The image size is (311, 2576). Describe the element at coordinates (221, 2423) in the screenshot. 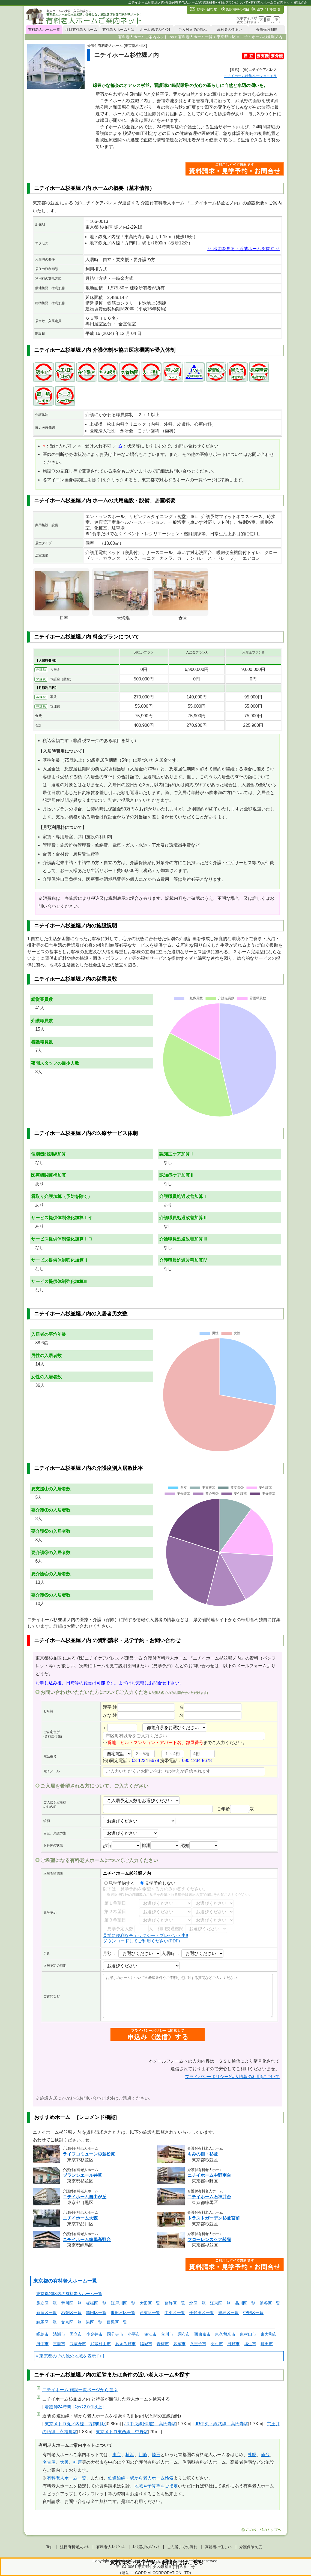

I see `JR中央・総武線 高円寺駅` at that location.